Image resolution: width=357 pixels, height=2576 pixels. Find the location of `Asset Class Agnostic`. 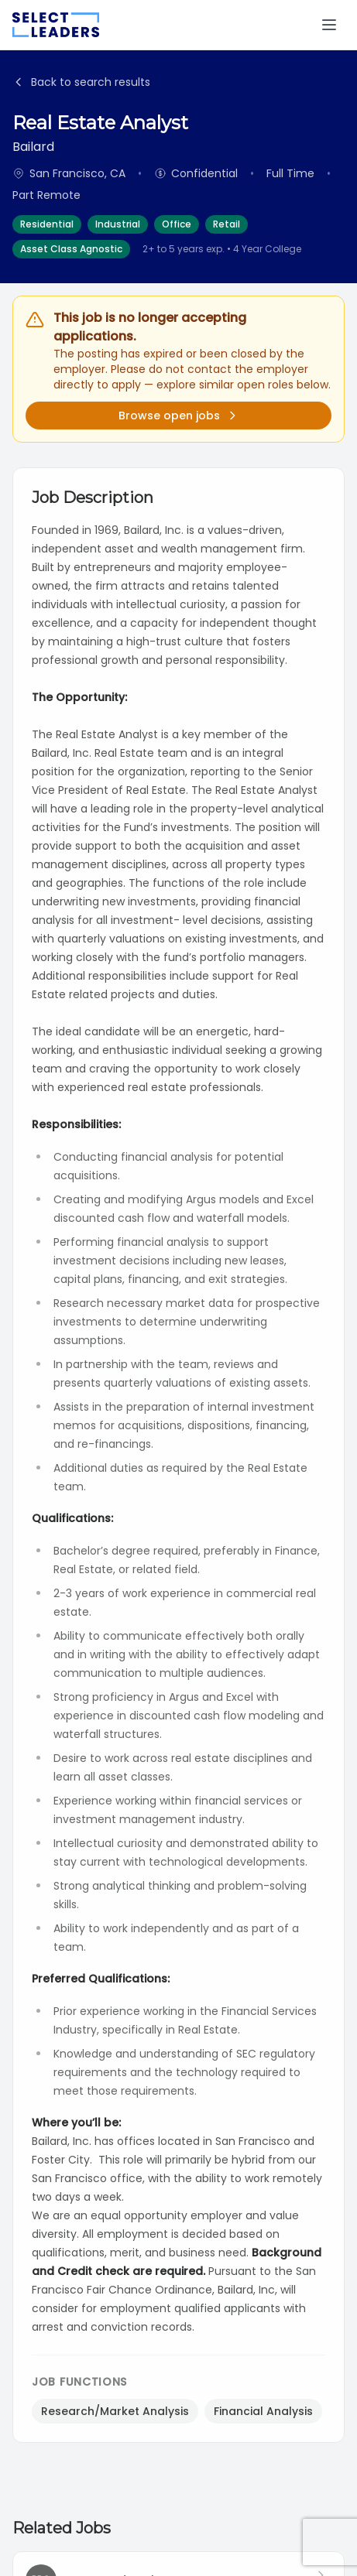

Asset Class Agnostic is located at coordinates (71, 248).